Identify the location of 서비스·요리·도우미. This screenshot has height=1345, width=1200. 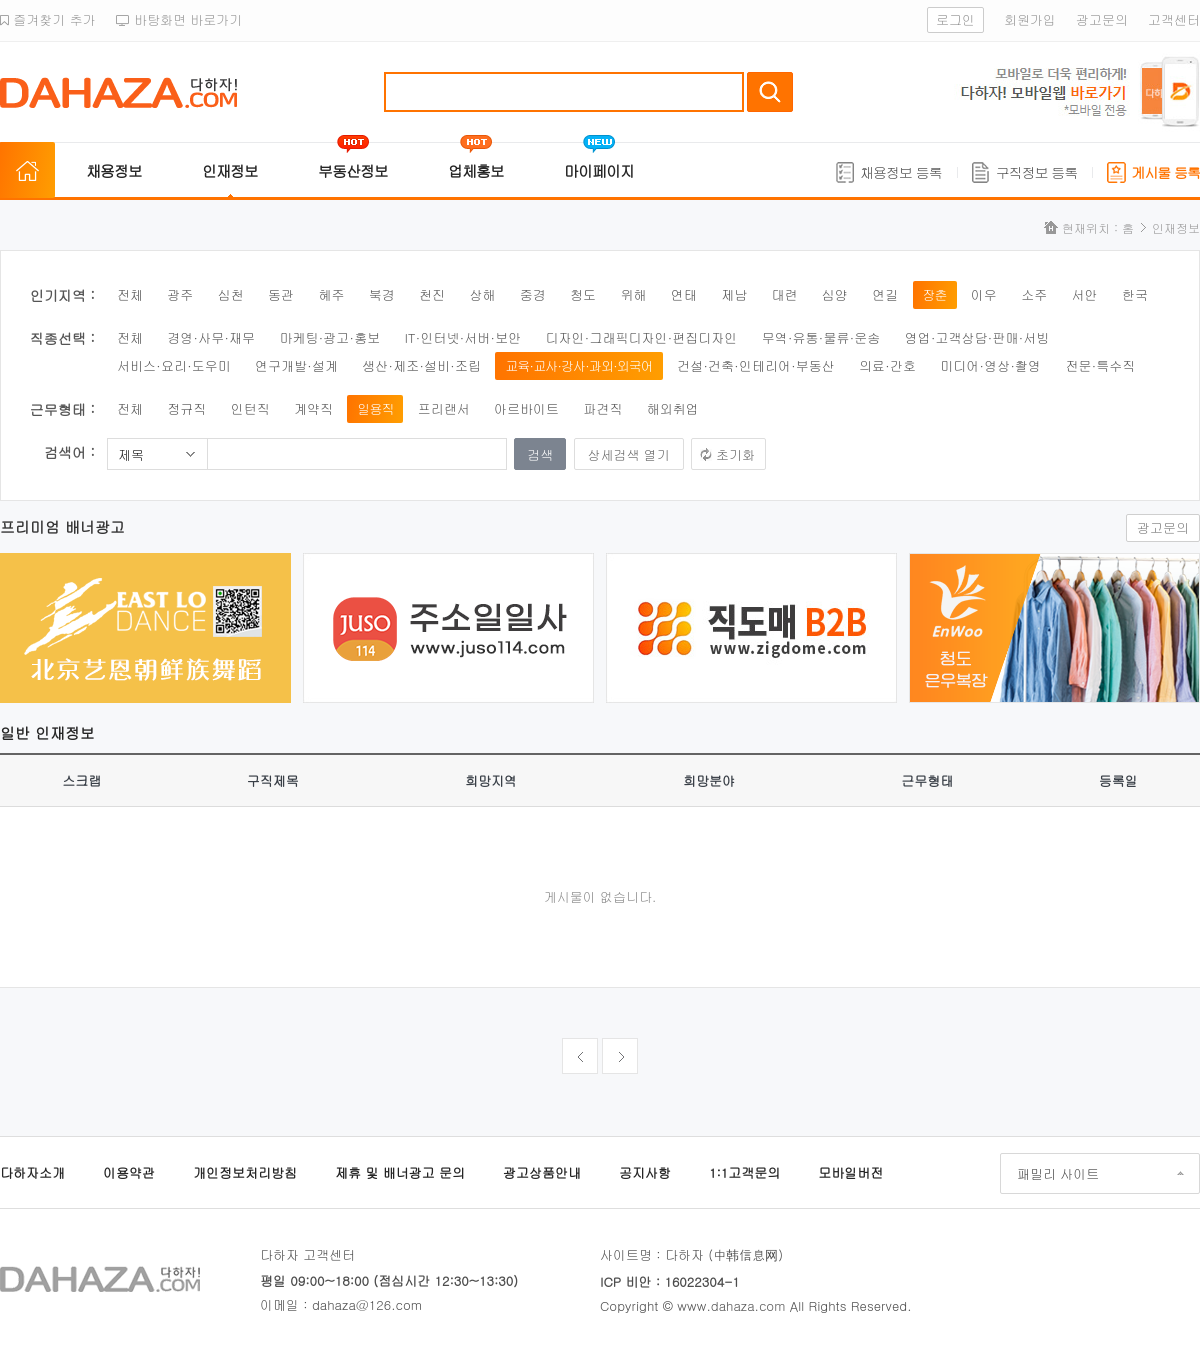
(174, 365).